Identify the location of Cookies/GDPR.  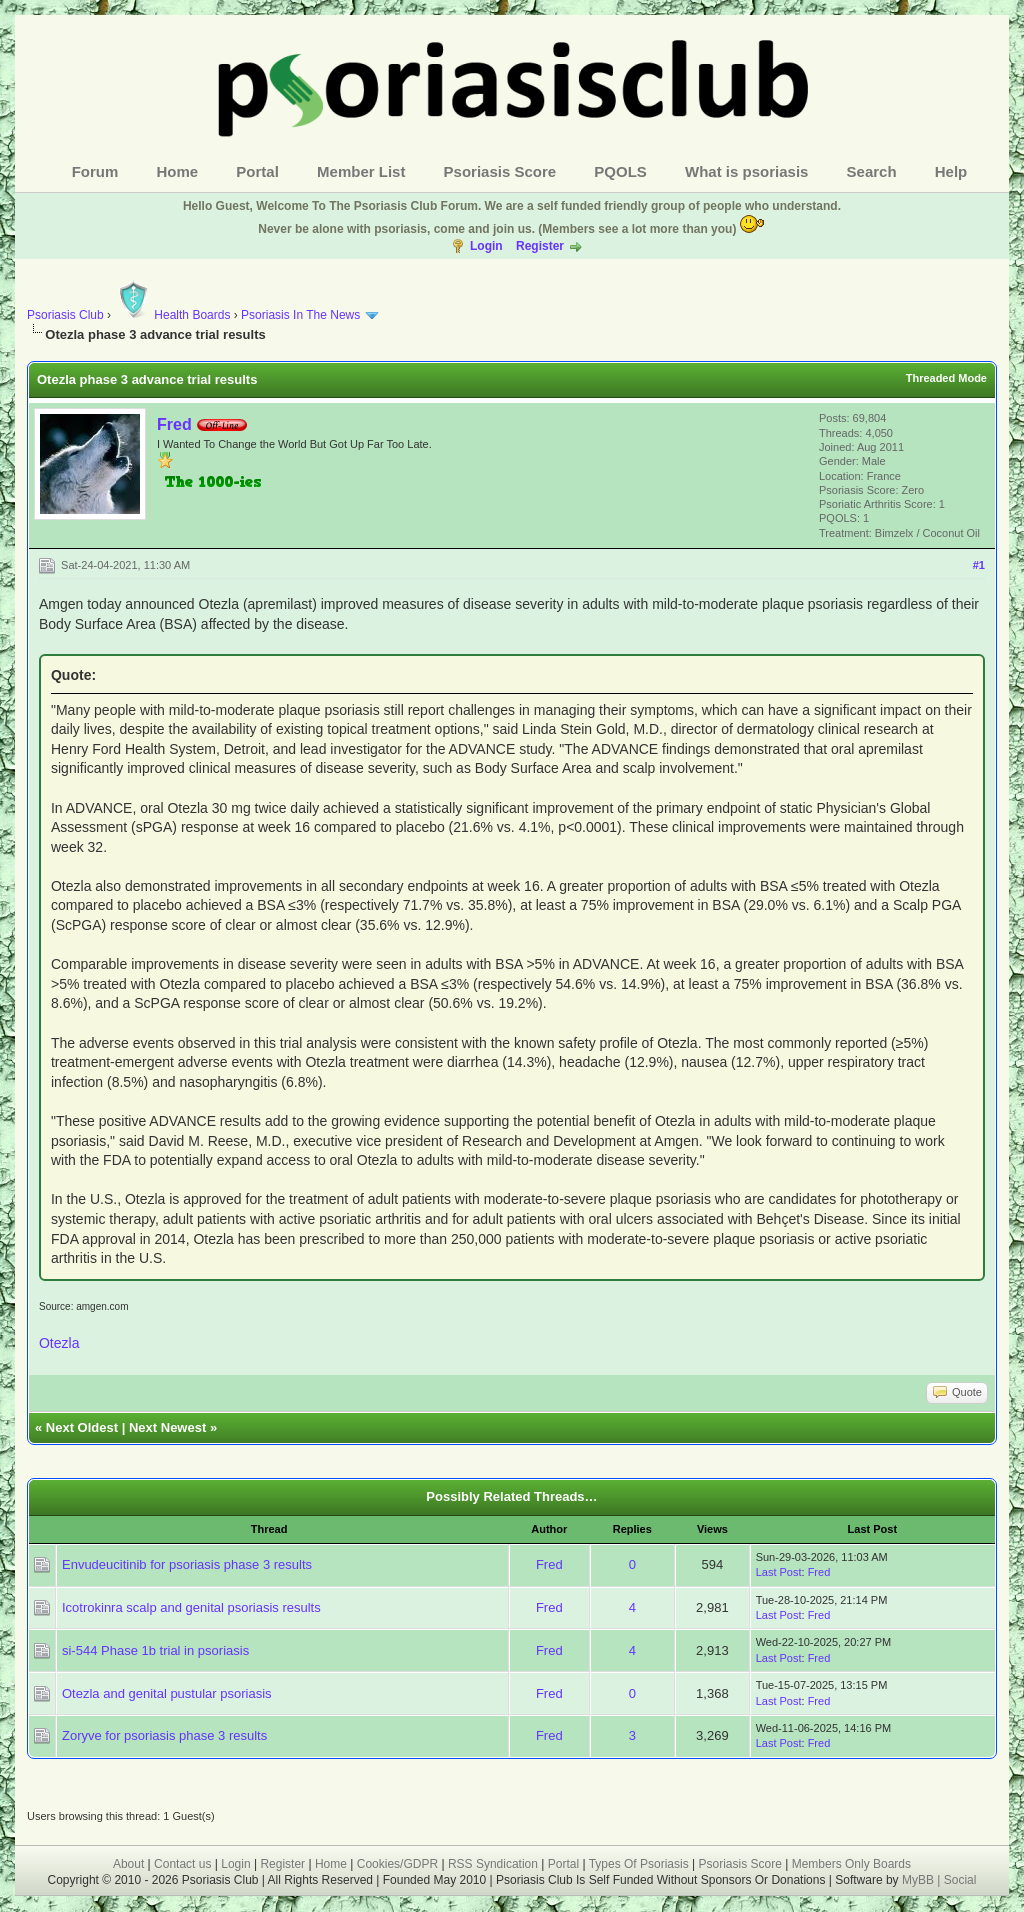
(397, 1864).